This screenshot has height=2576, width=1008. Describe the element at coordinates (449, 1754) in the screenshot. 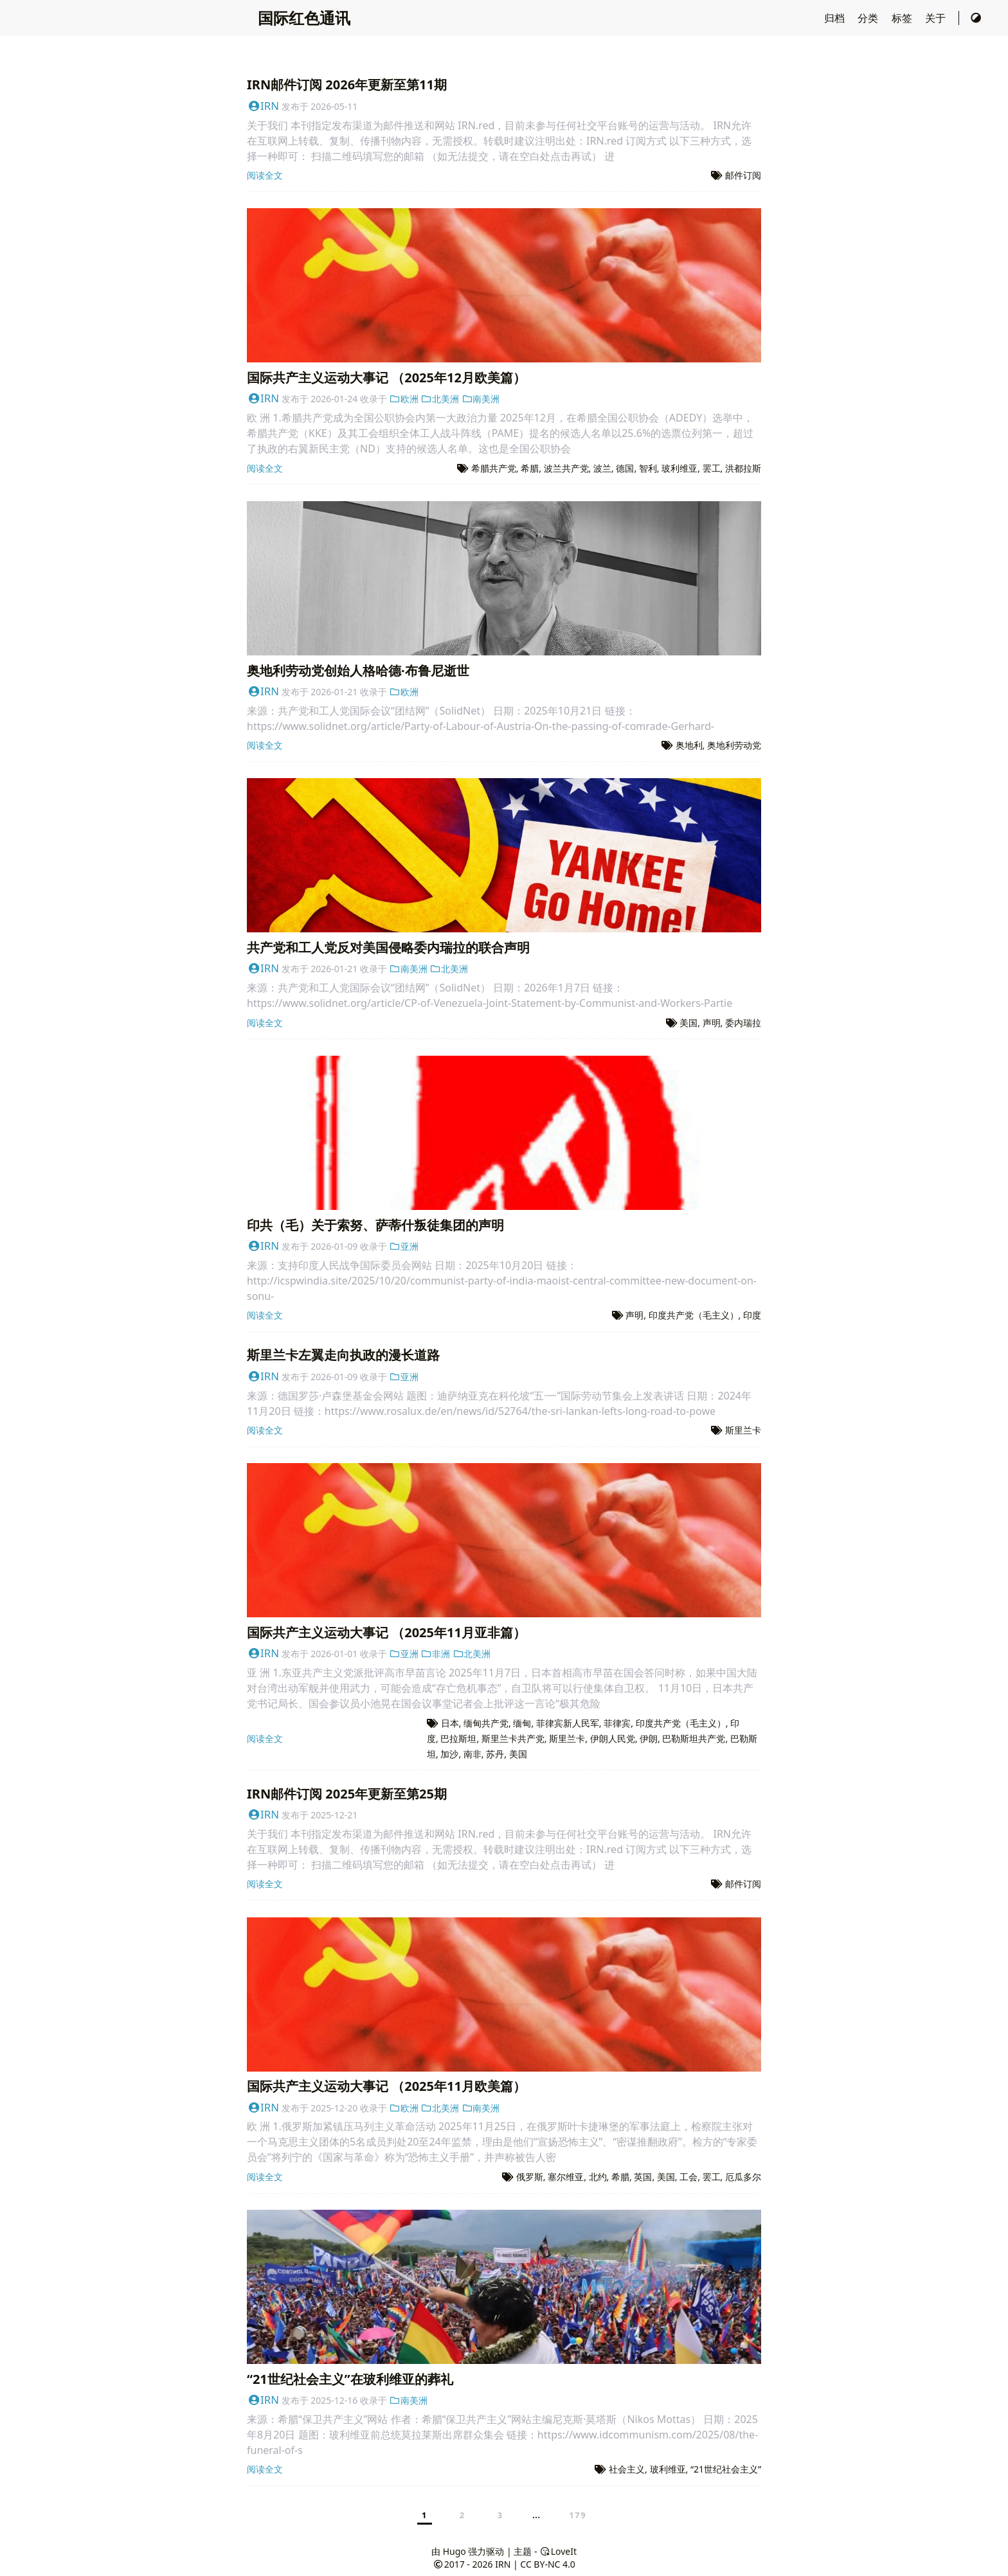

I see `加沙` at that location.